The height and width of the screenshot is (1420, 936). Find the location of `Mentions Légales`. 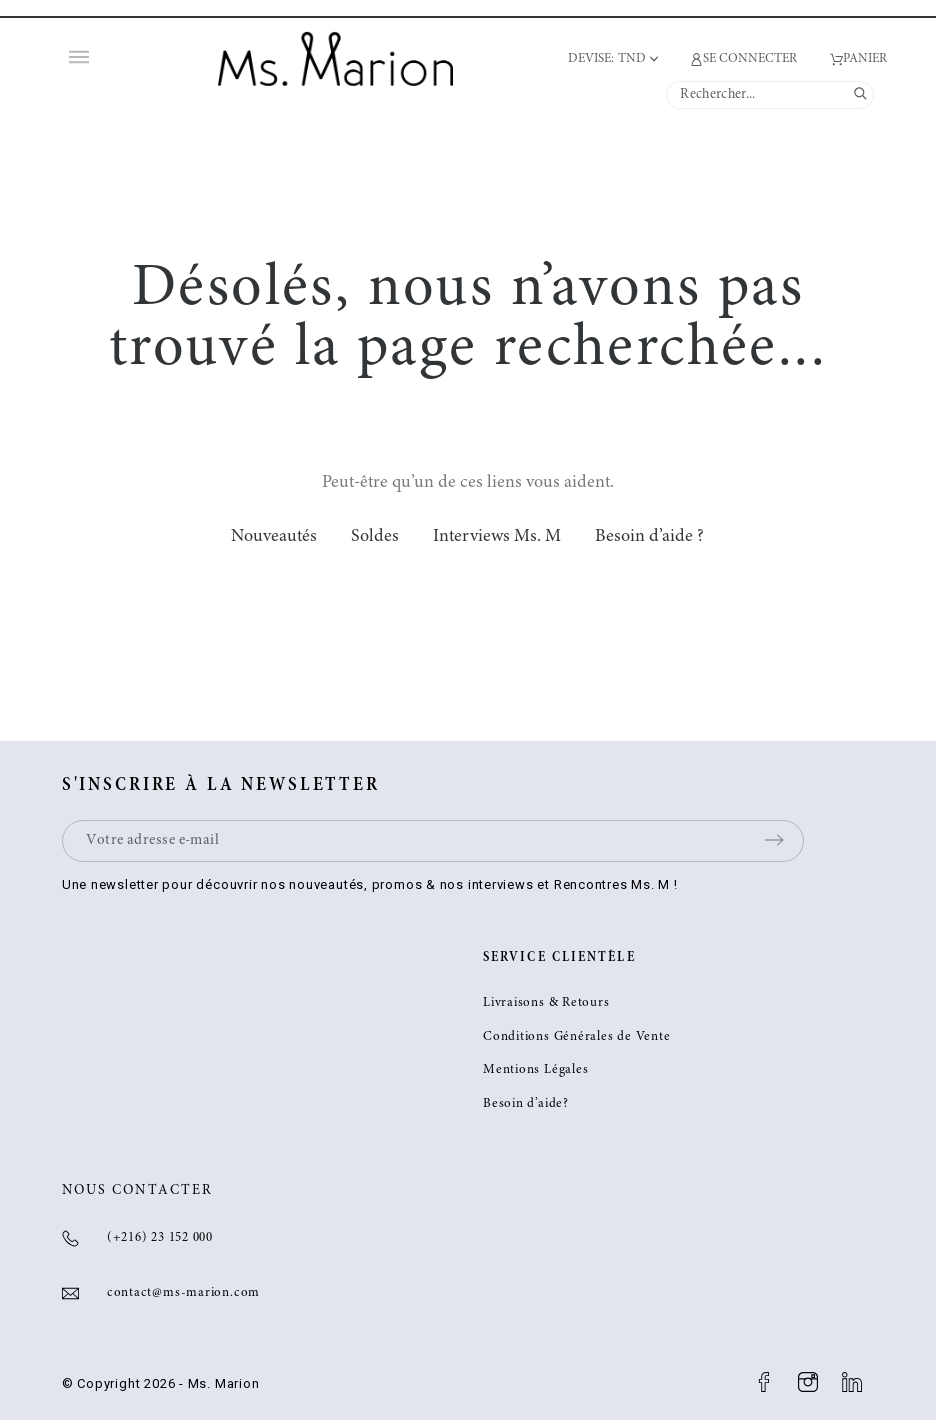

Mentions Légales is located at coordinates (535, 1070).